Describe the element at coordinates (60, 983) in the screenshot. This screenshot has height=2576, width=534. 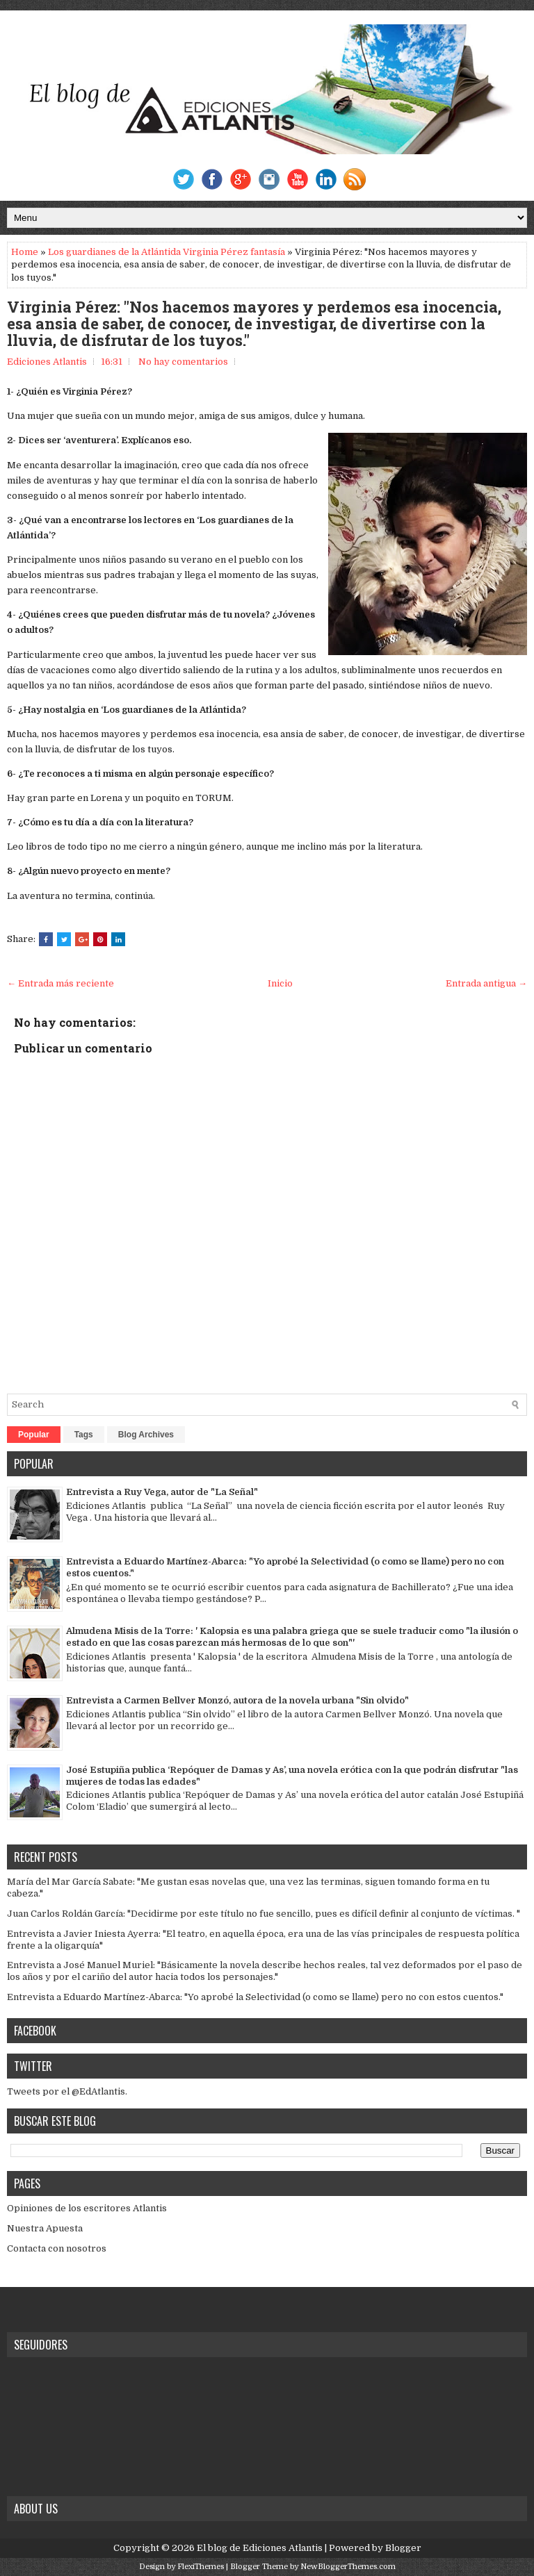
I see `← Entrada más reciente` at that location.